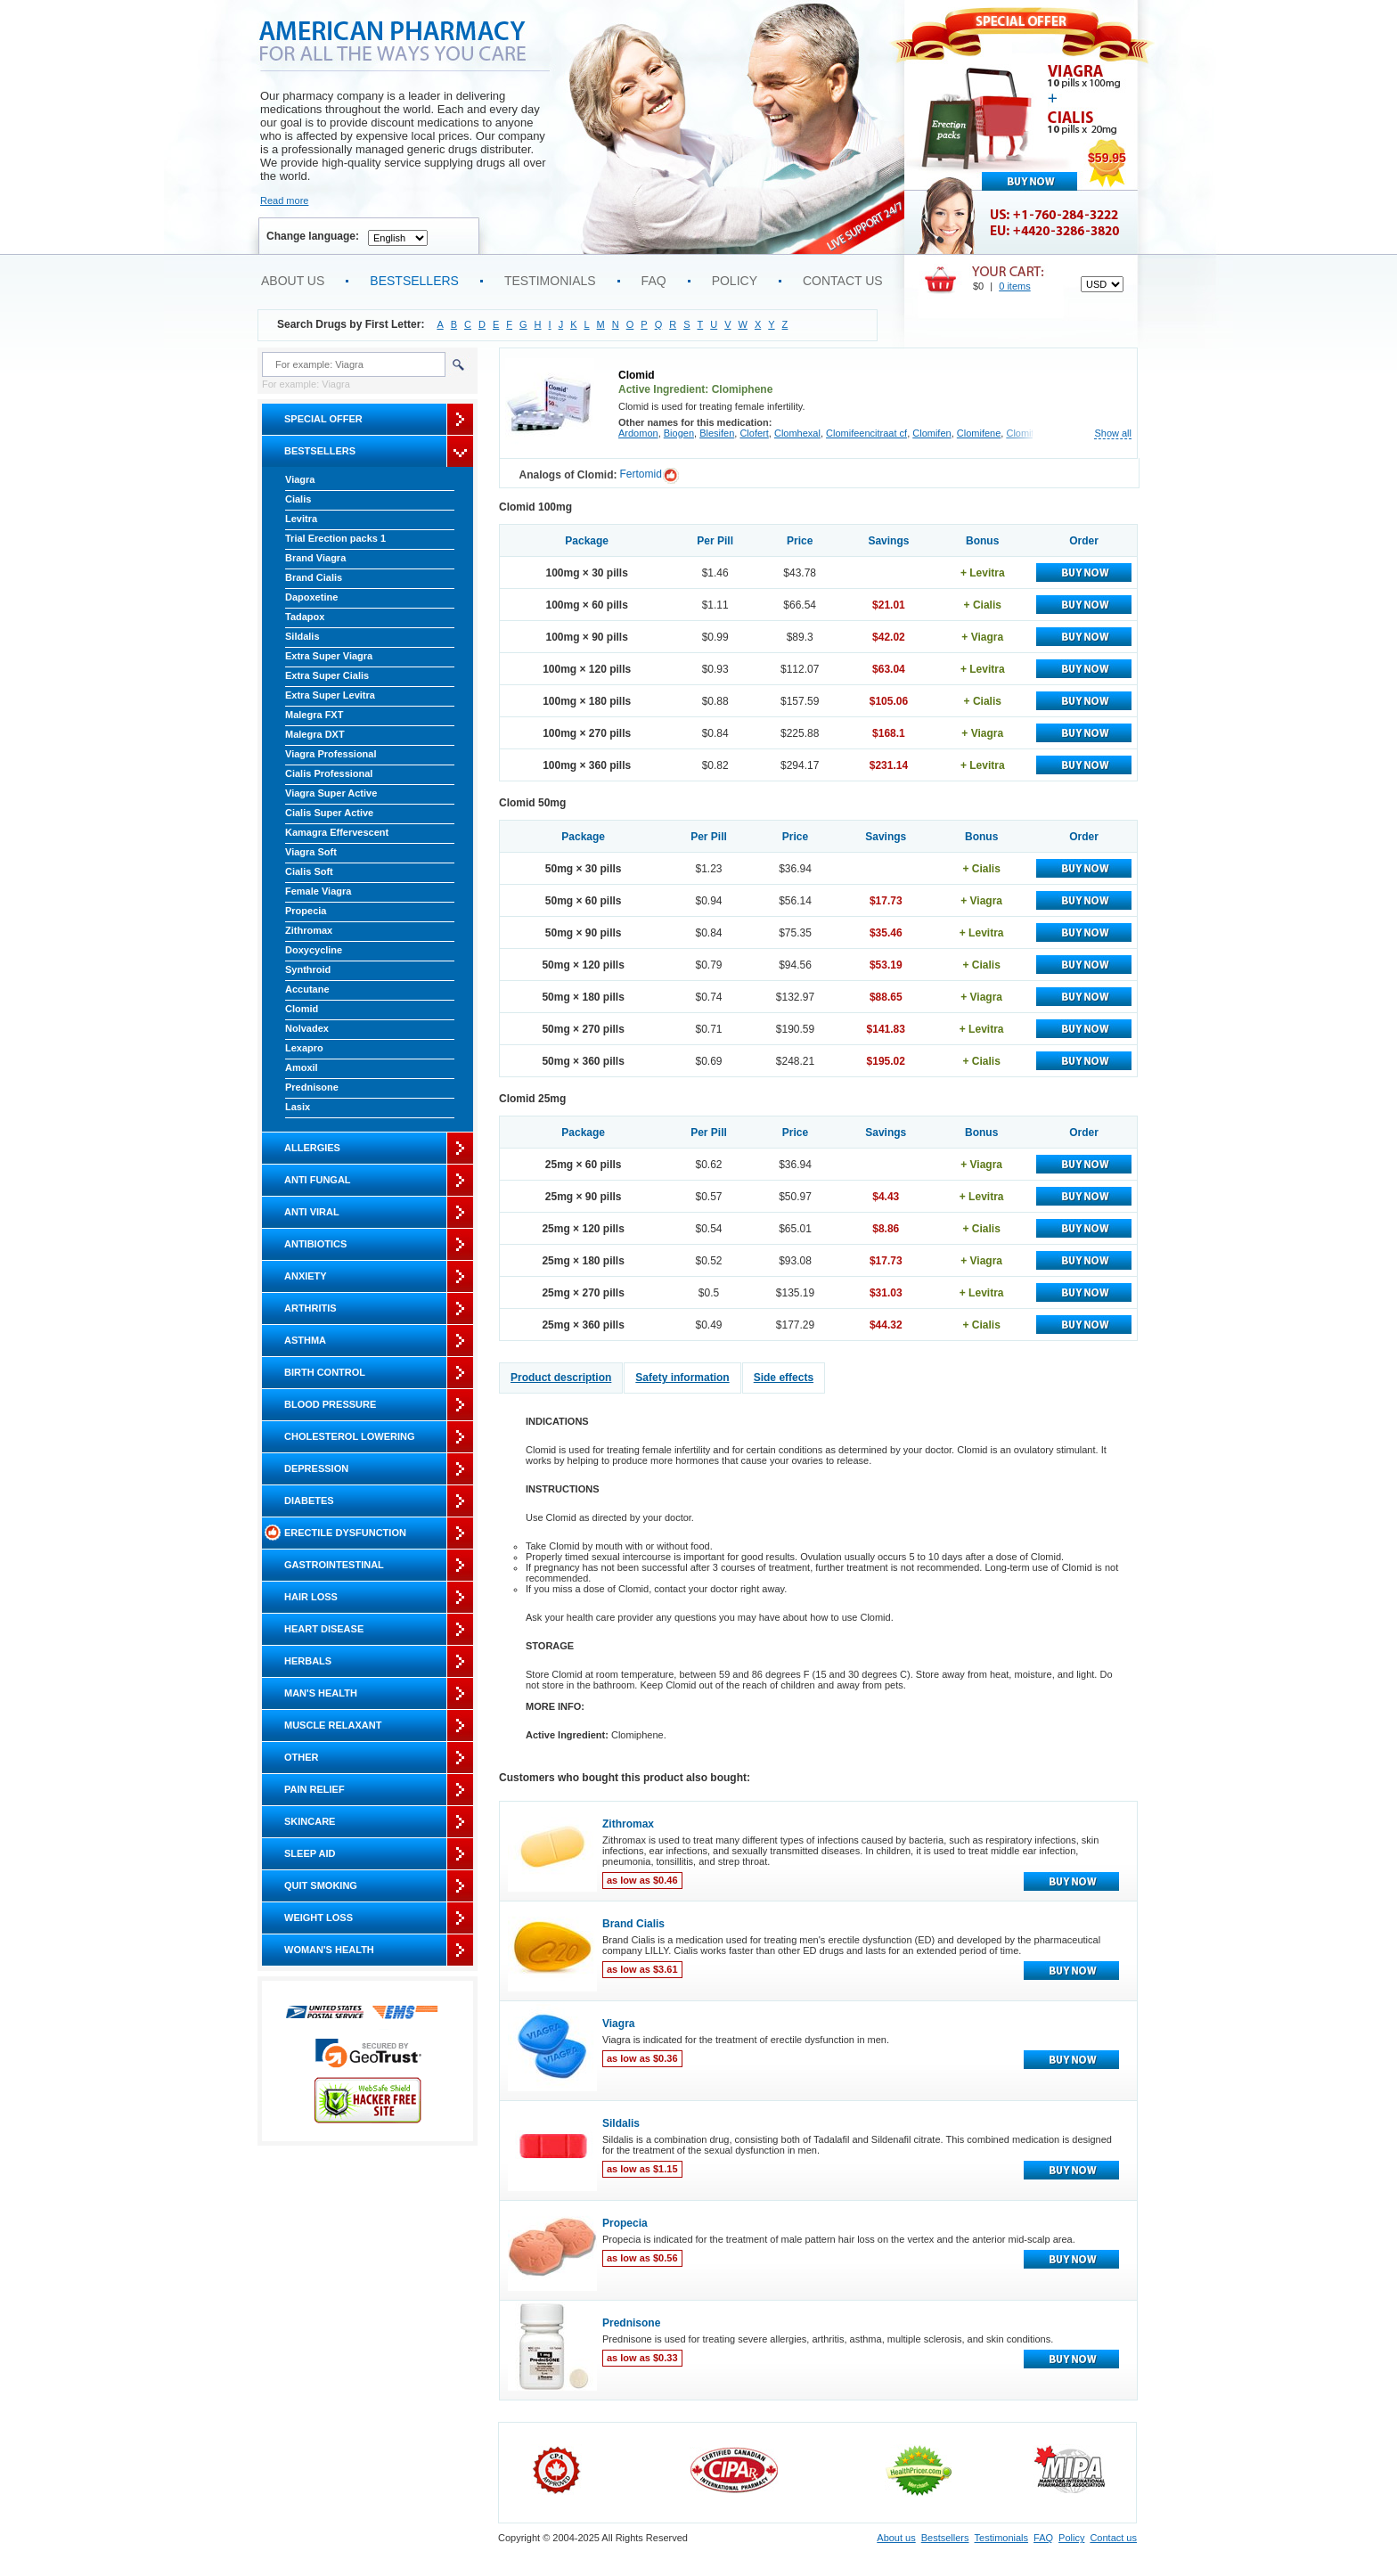 Image resolution: width=1397 pixels, height=2576 pixels. I want to click on Policy, so click(734, 281).